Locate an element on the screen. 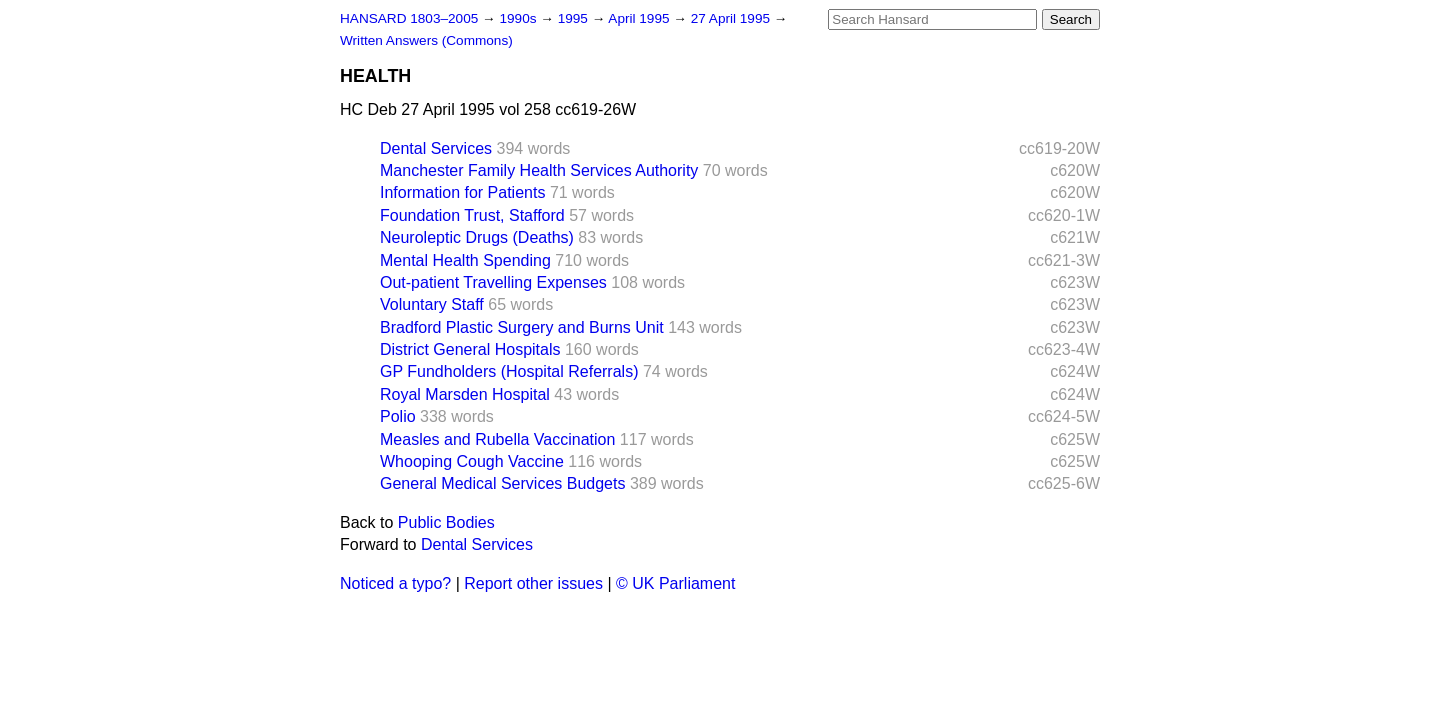  General Medical Services Budgets is located at coordinates (502, 483).